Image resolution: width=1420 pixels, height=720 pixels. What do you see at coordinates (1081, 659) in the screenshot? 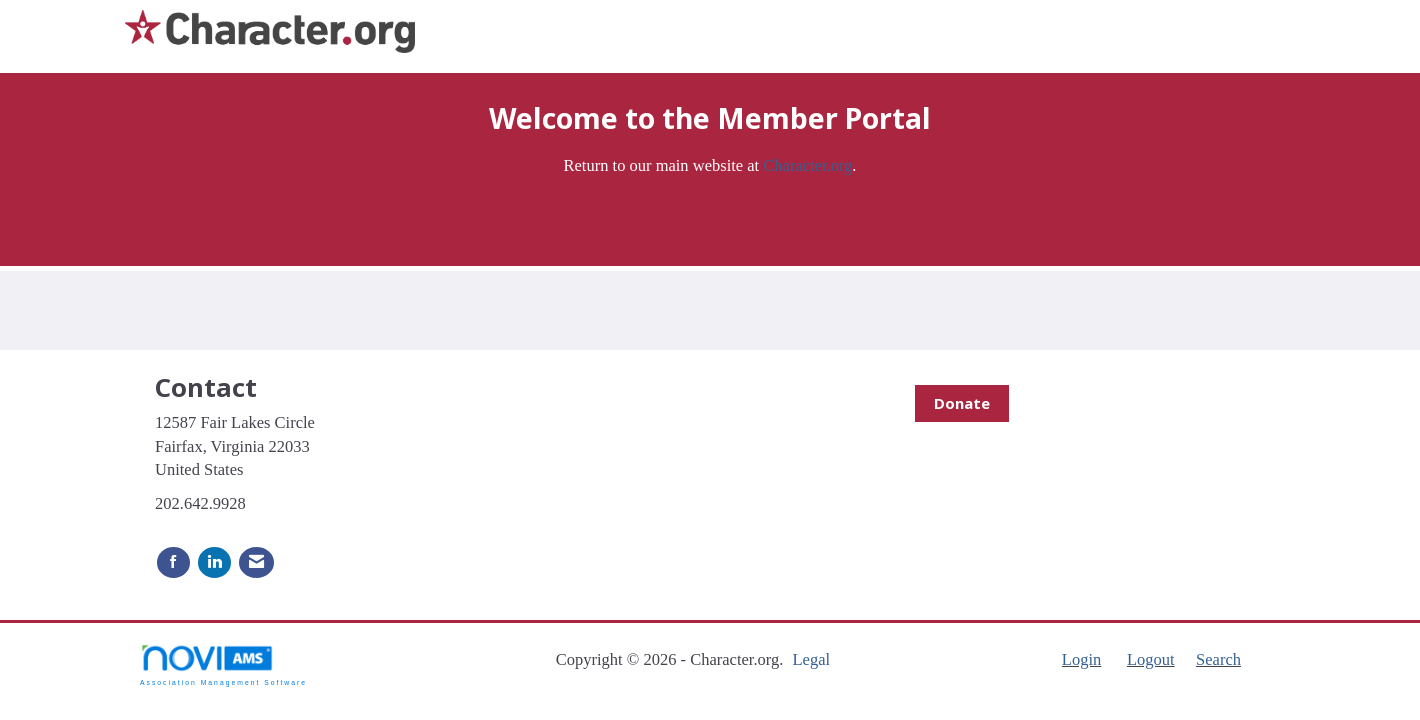
I see `Login` at bounding box center [1081, 659].